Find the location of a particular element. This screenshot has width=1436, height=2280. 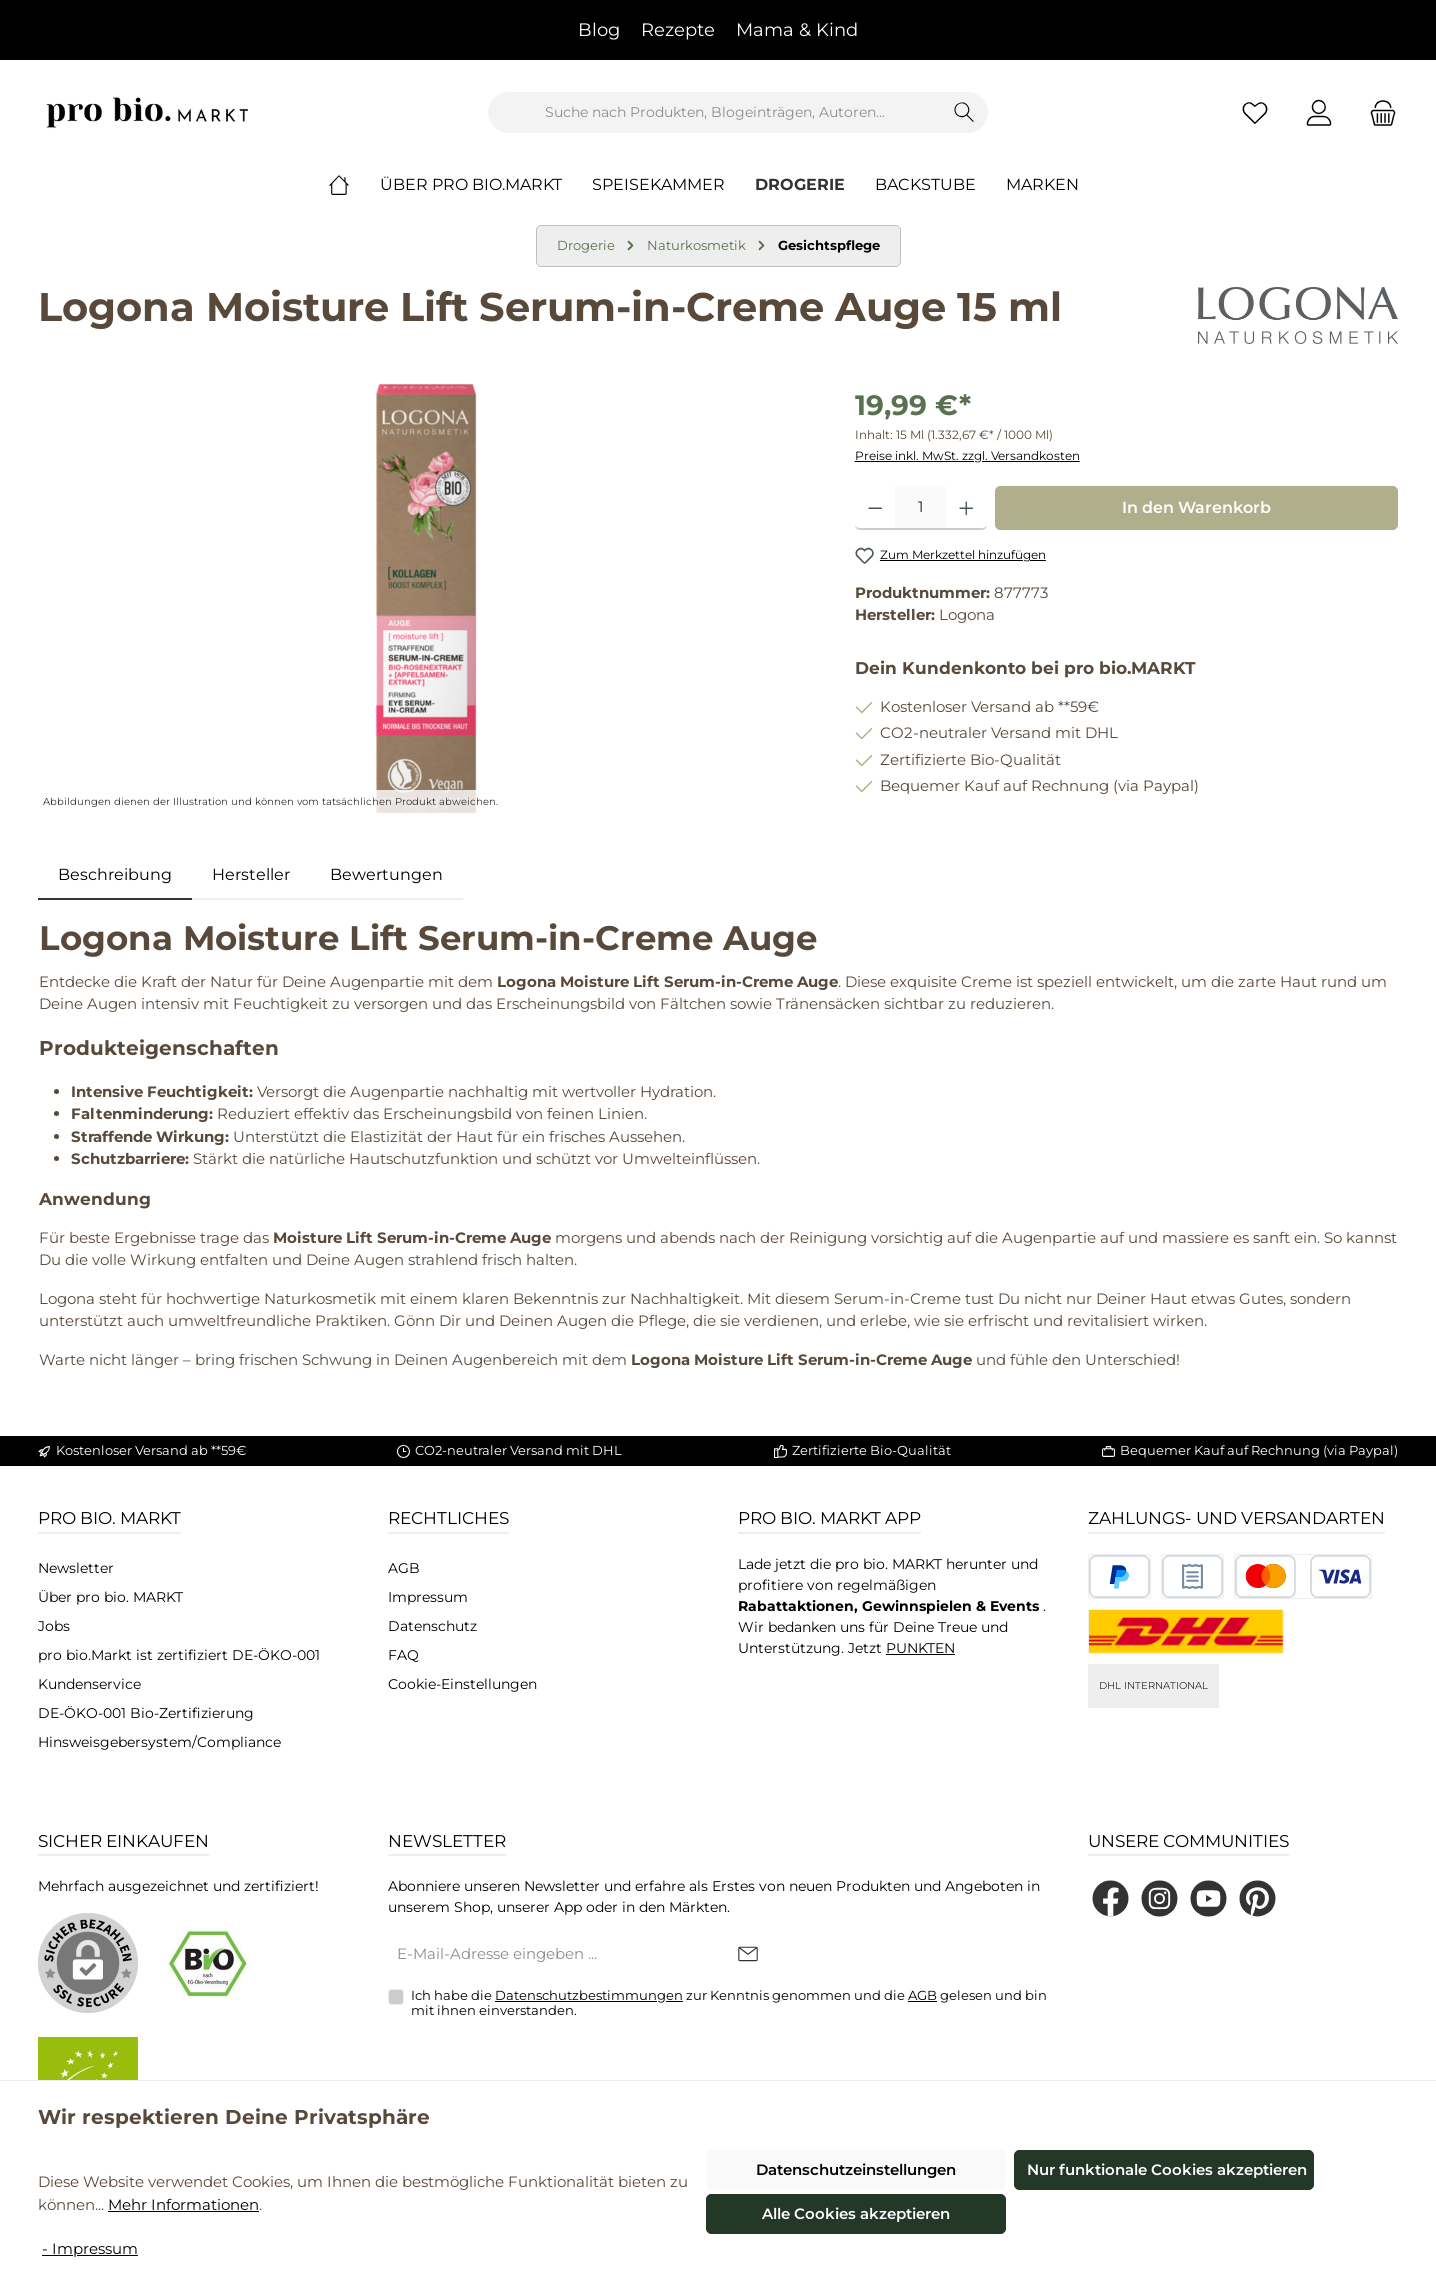

[Merkzettel] is located at coordinates (1255, 112).